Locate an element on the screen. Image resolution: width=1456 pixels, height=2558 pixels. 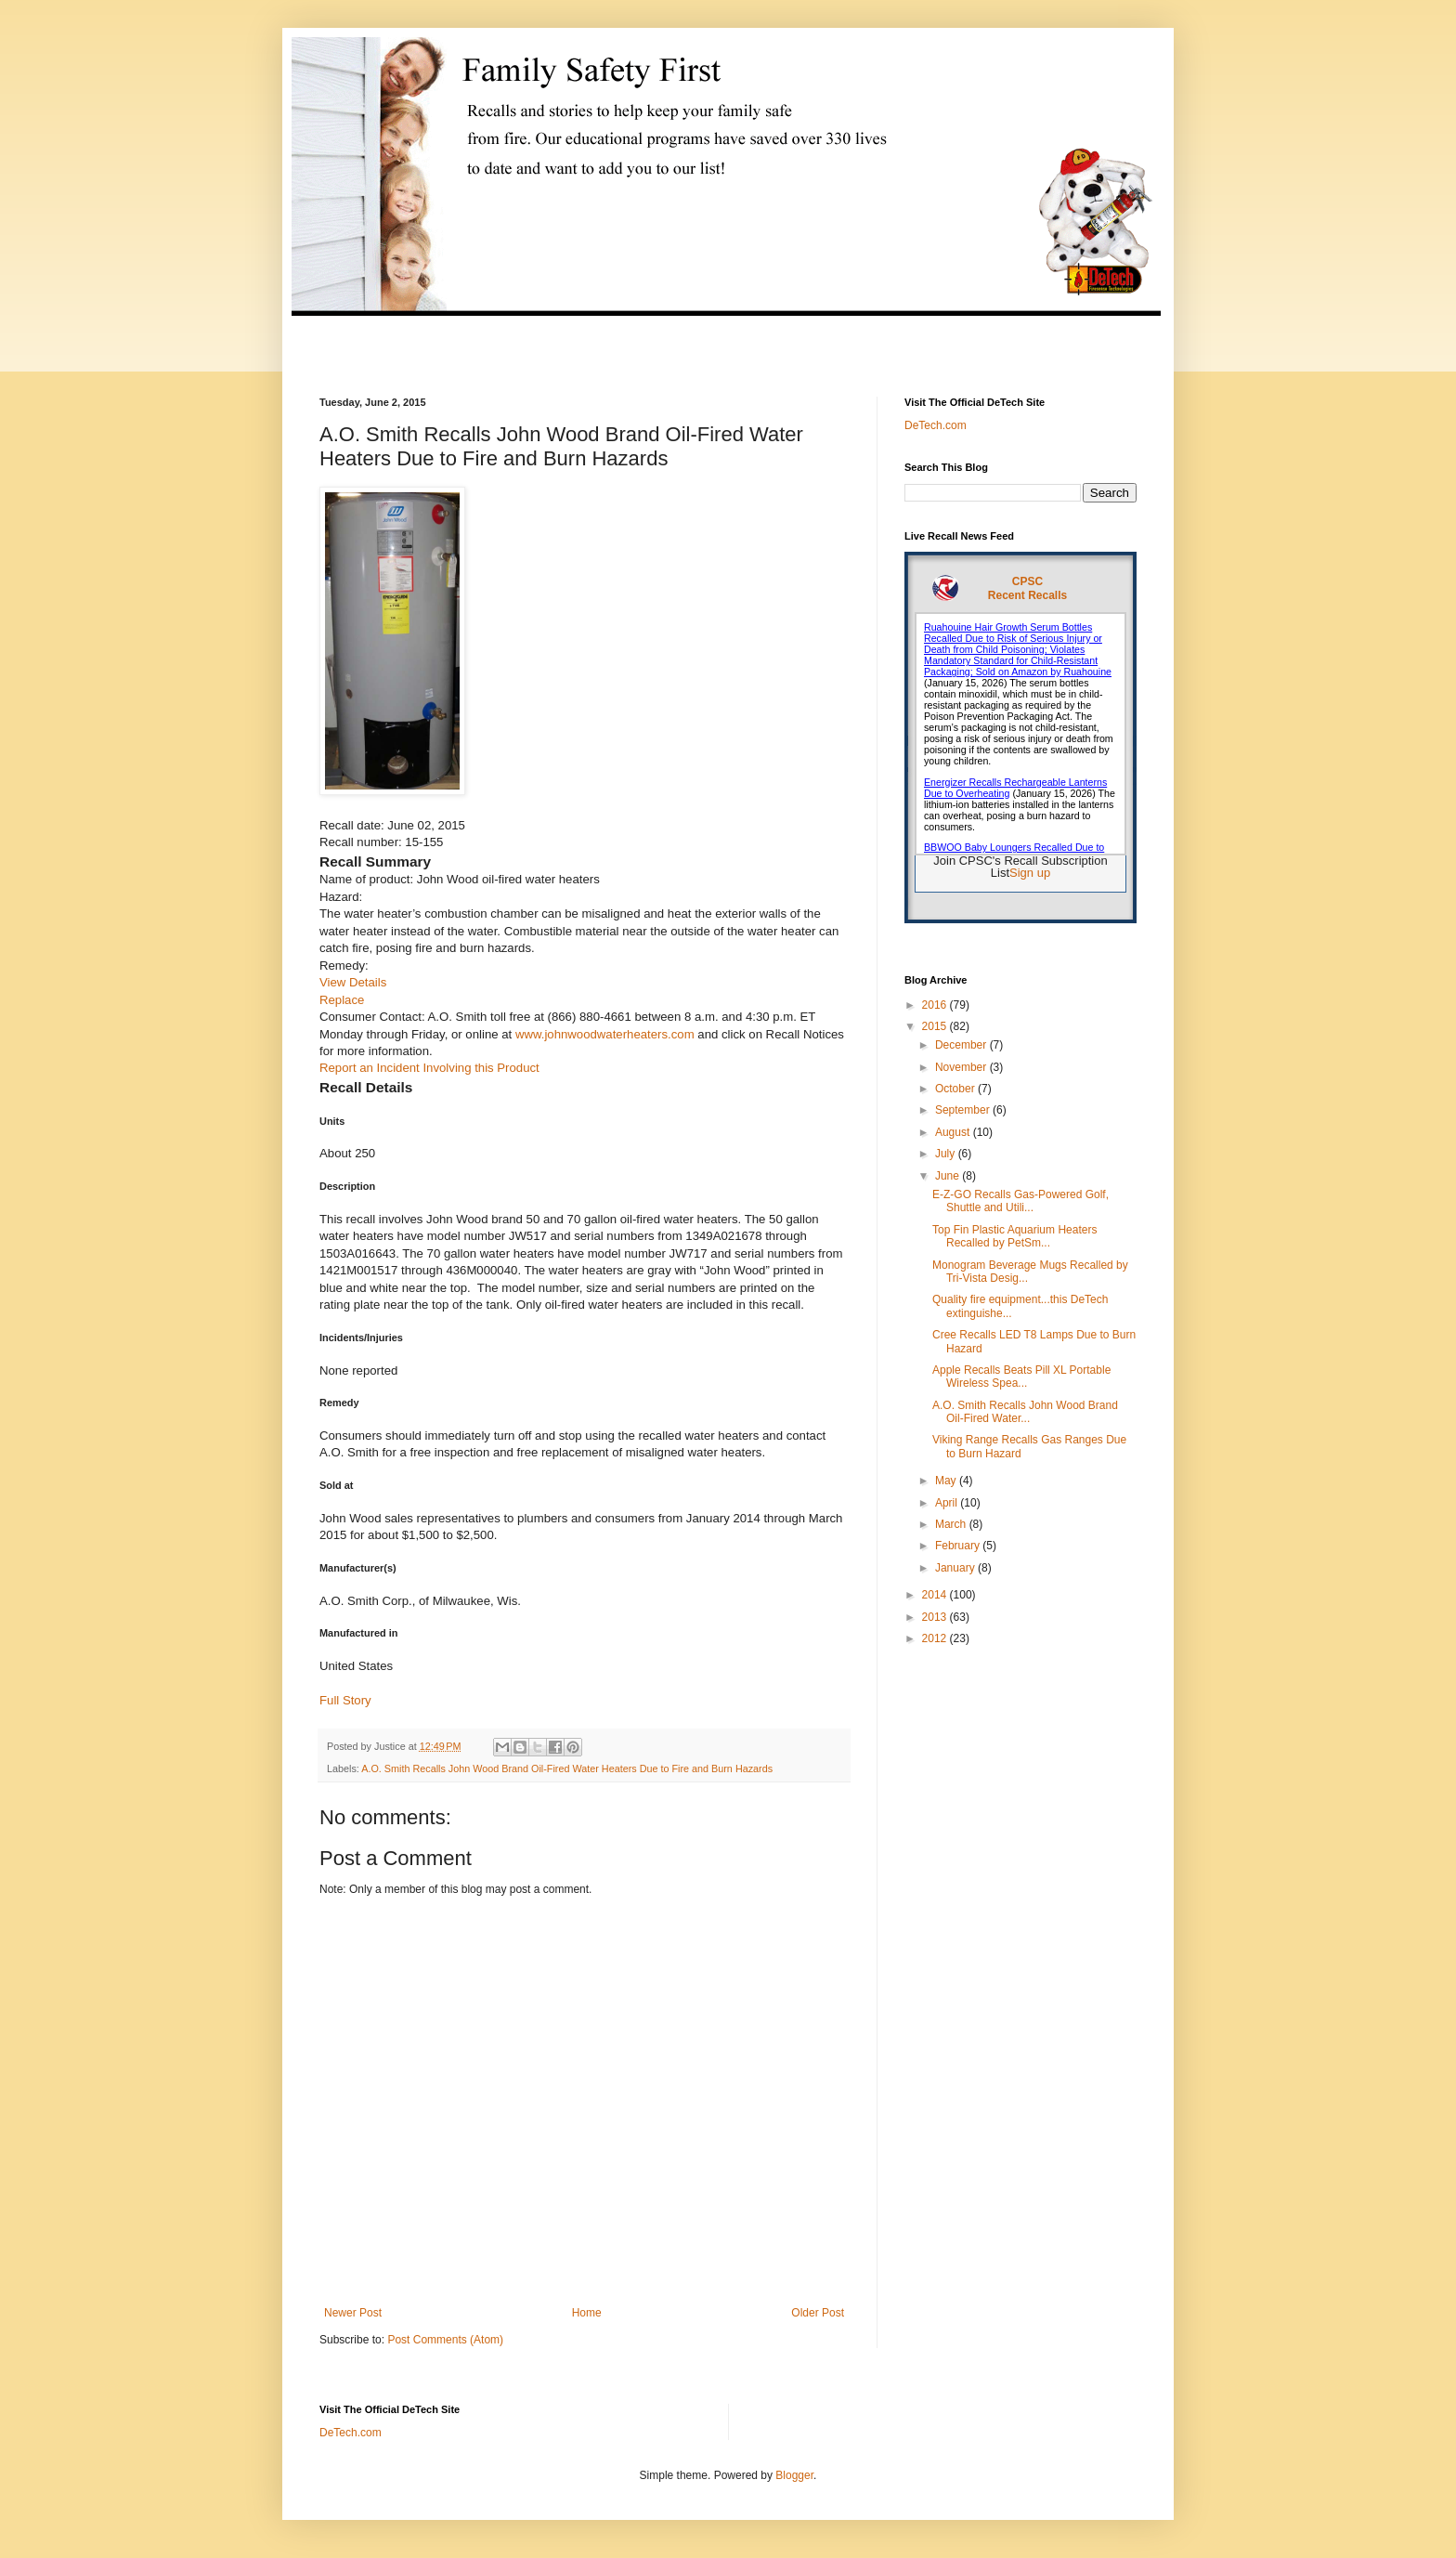
Replace is located at coordinates (341, 1000).